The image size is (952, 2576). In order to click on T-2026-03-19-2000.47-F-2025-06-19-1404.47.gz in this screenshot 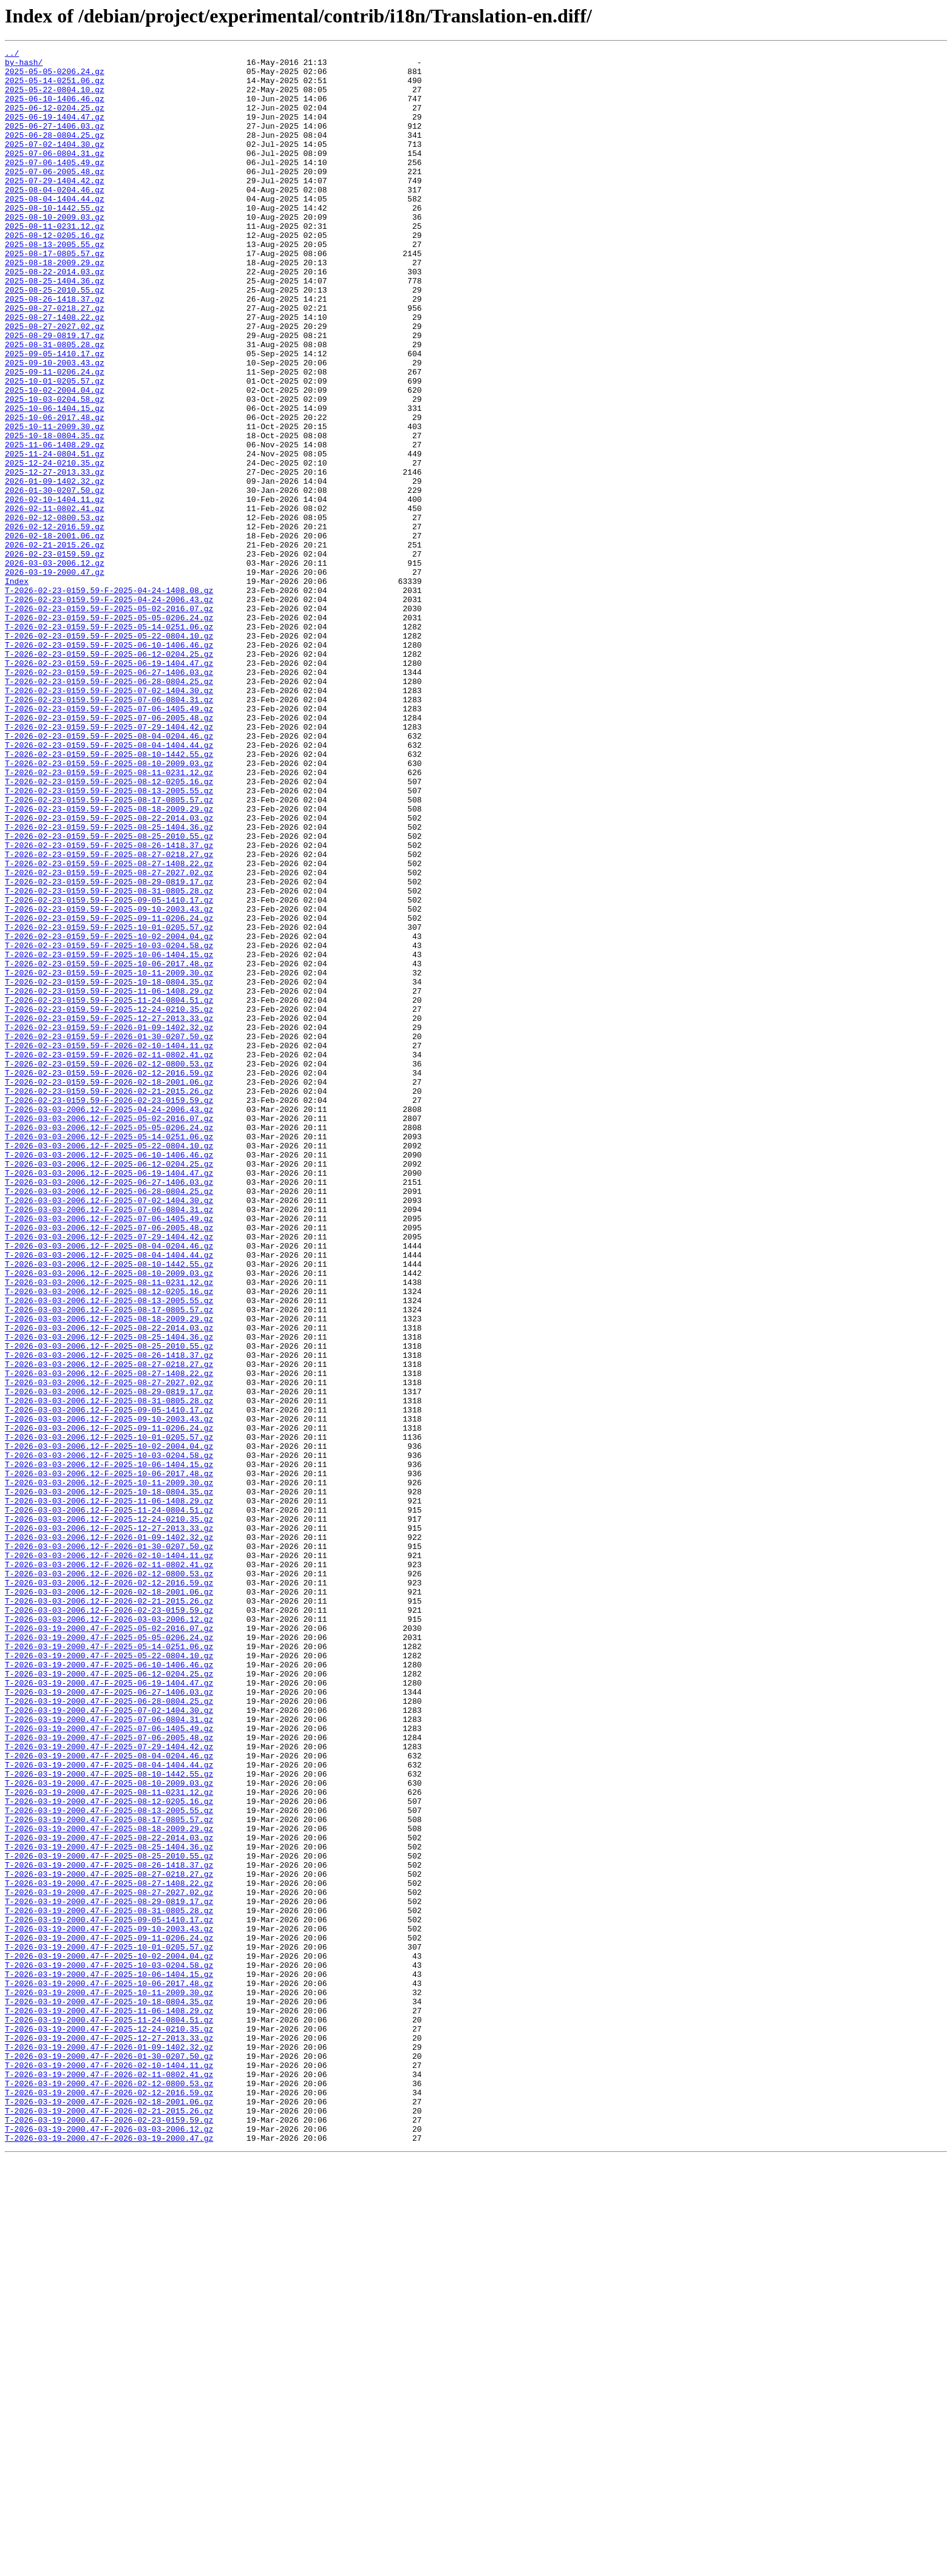, I will do `click(109, 2010)`.